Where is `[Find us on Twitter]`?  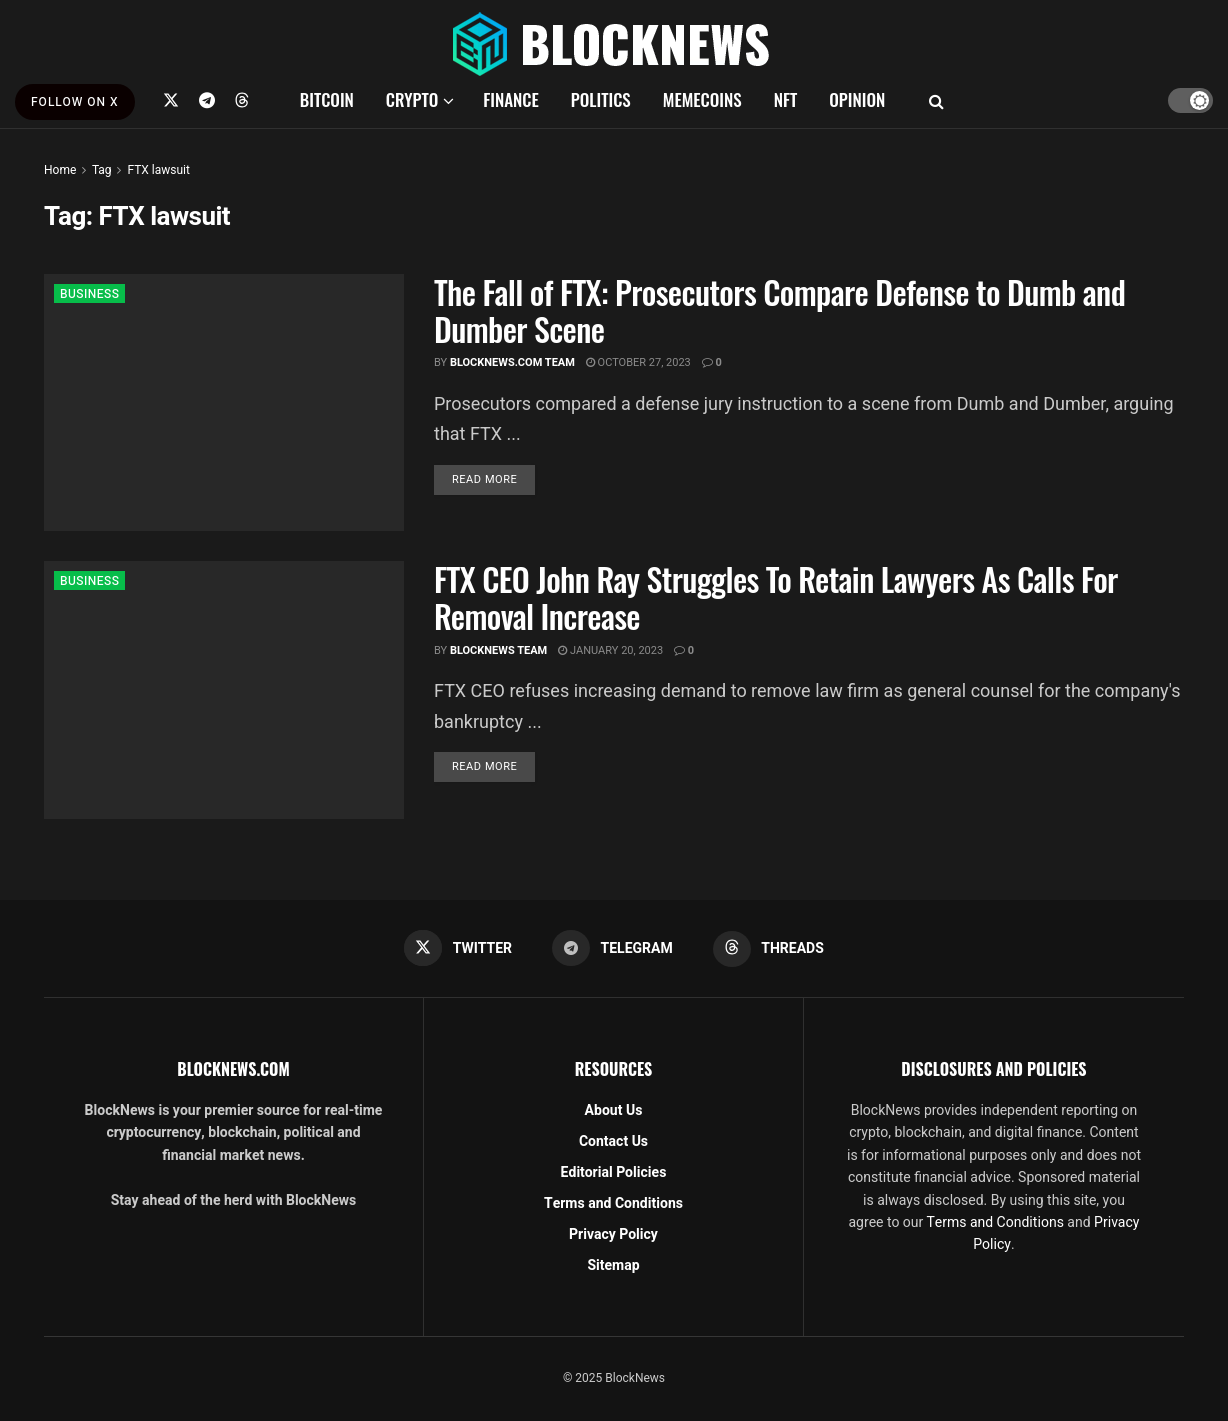
[Find us on Twitter] is located at coordinates (171, 100).